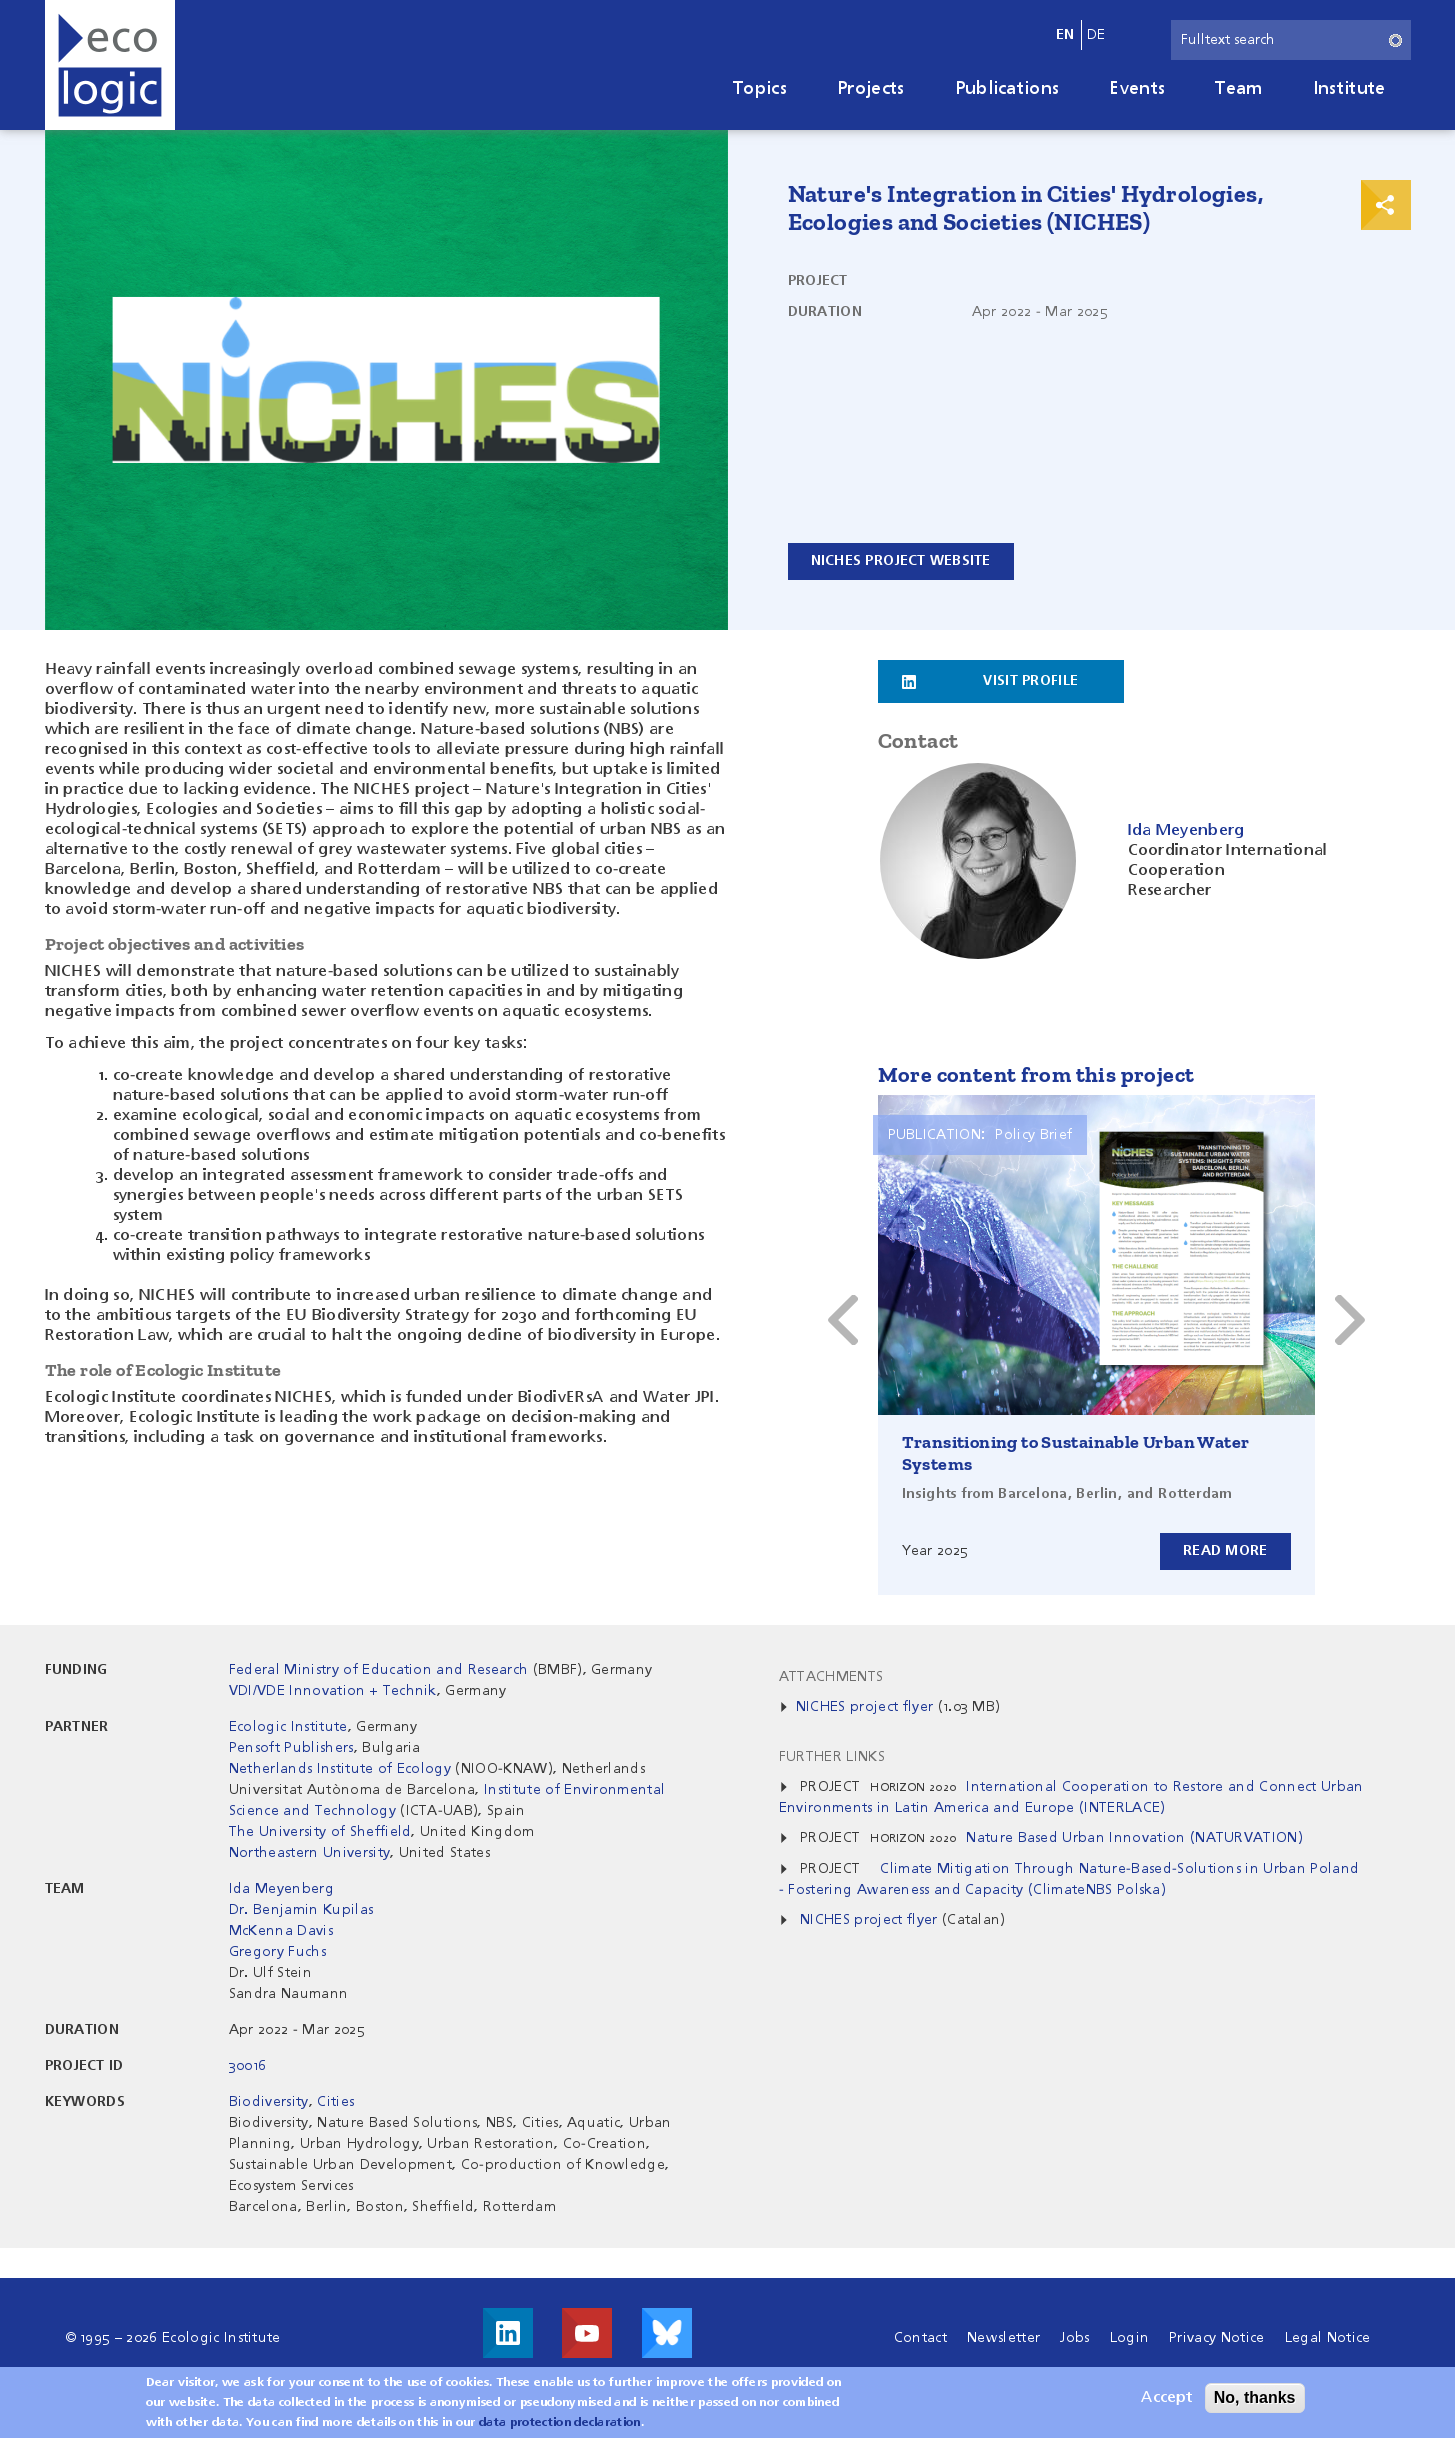  What do you see at coordinates (832, 1757) in the screenshot?
I see `Further Links` at bounding box center [832, 1757].